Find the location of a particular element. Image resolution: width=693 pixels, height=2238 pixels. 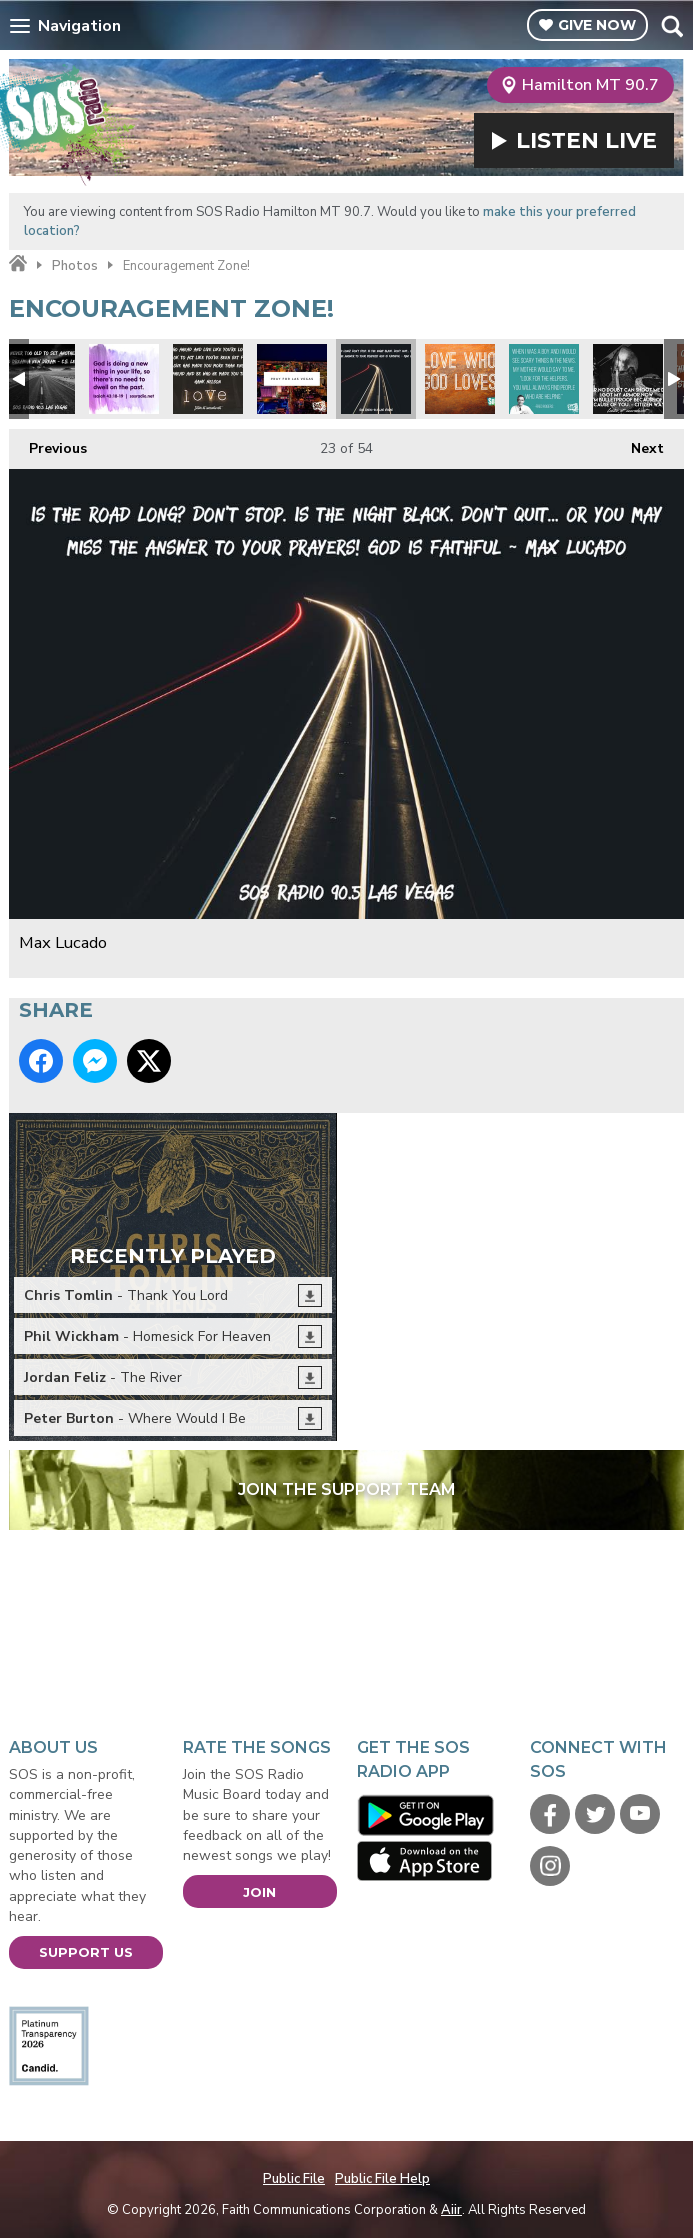

Public File Help is located at coordinates (382, 2179).